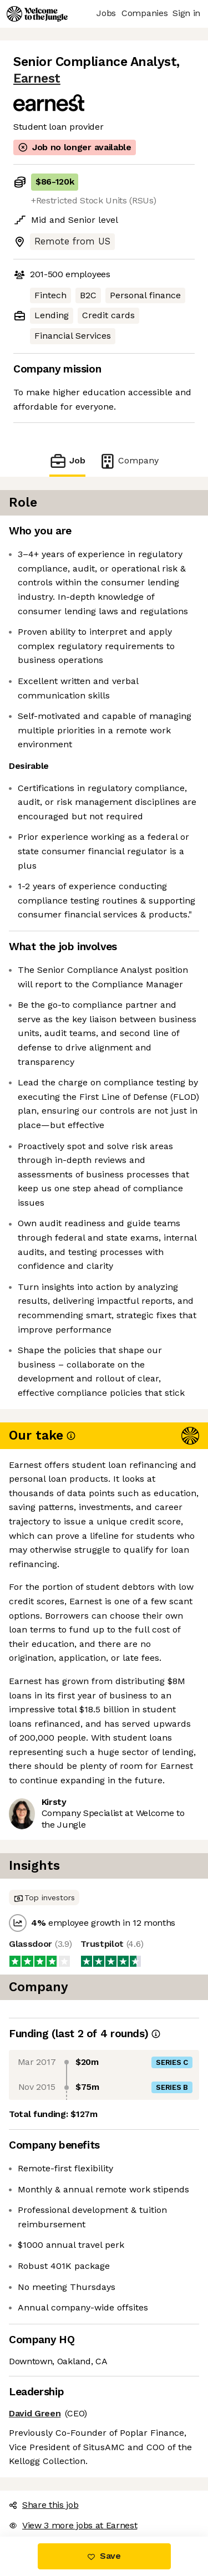 Image resolution: width=208 pixels, height=2576 pixels. I want to click on Share this job [button], so click(44, 2505).